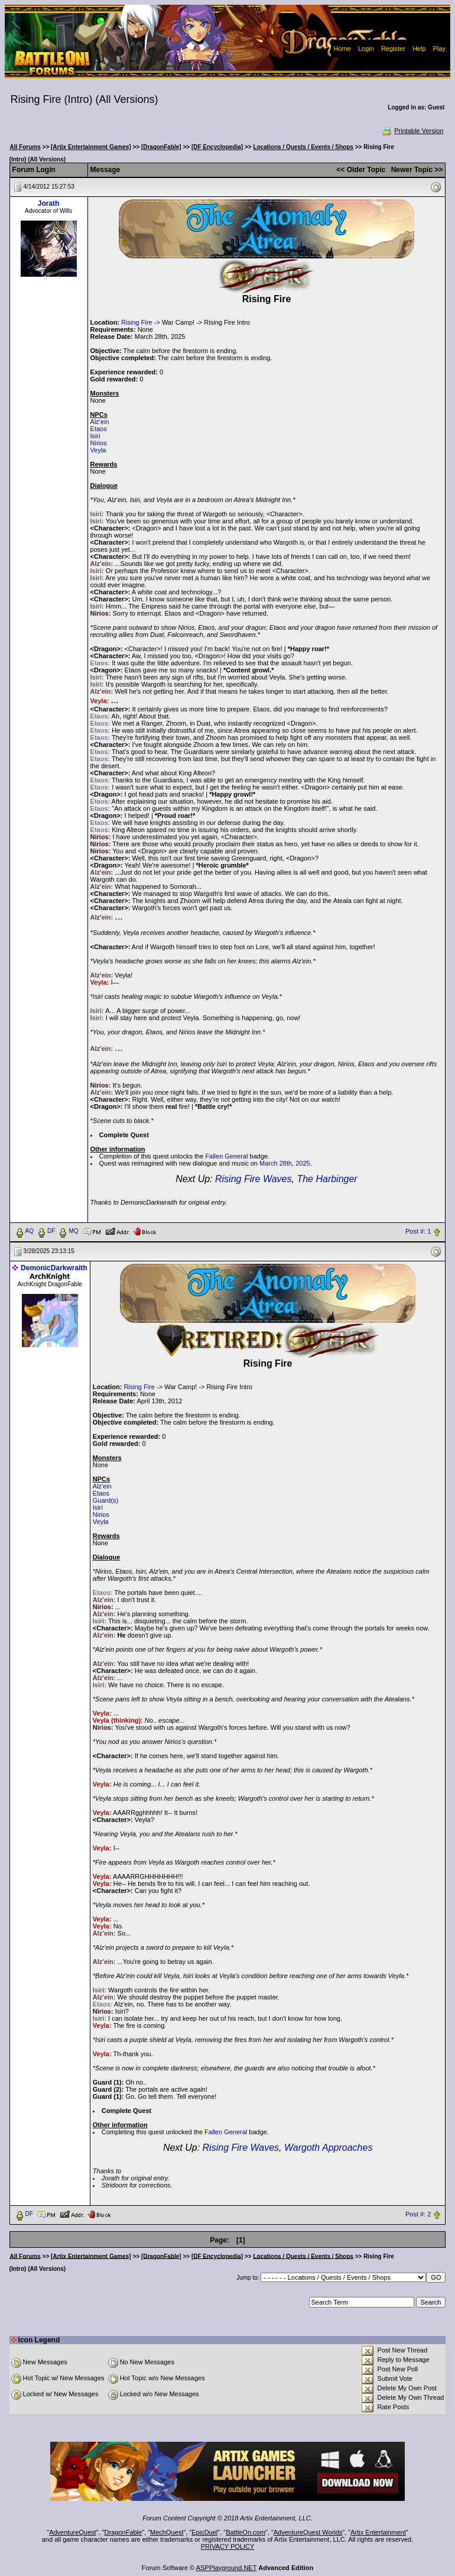 Image resolution: width=455 pixels, height=2576 pixels. I want to click on DemonicDarkwraith, so click(54, 1268).